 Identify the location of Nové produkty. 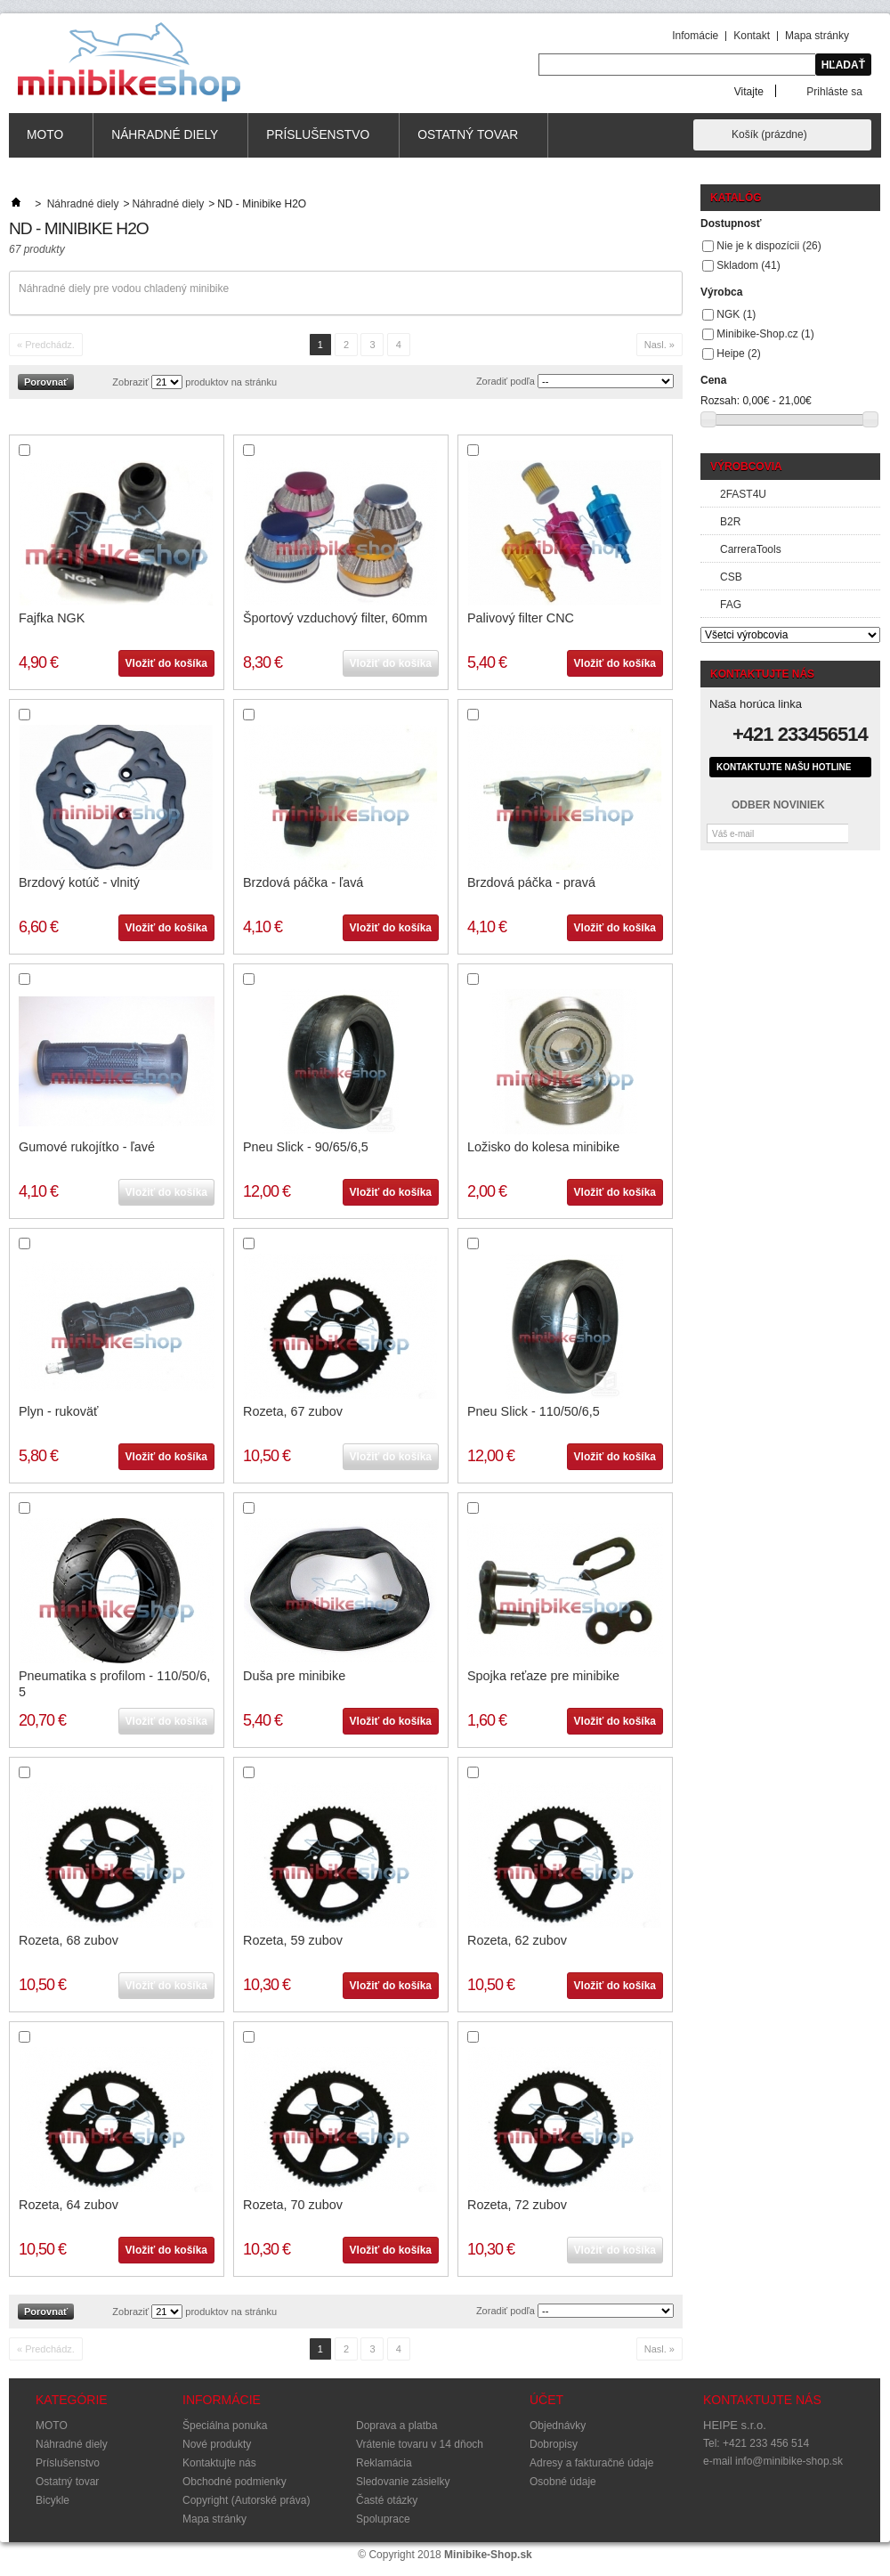
(216, 2444).